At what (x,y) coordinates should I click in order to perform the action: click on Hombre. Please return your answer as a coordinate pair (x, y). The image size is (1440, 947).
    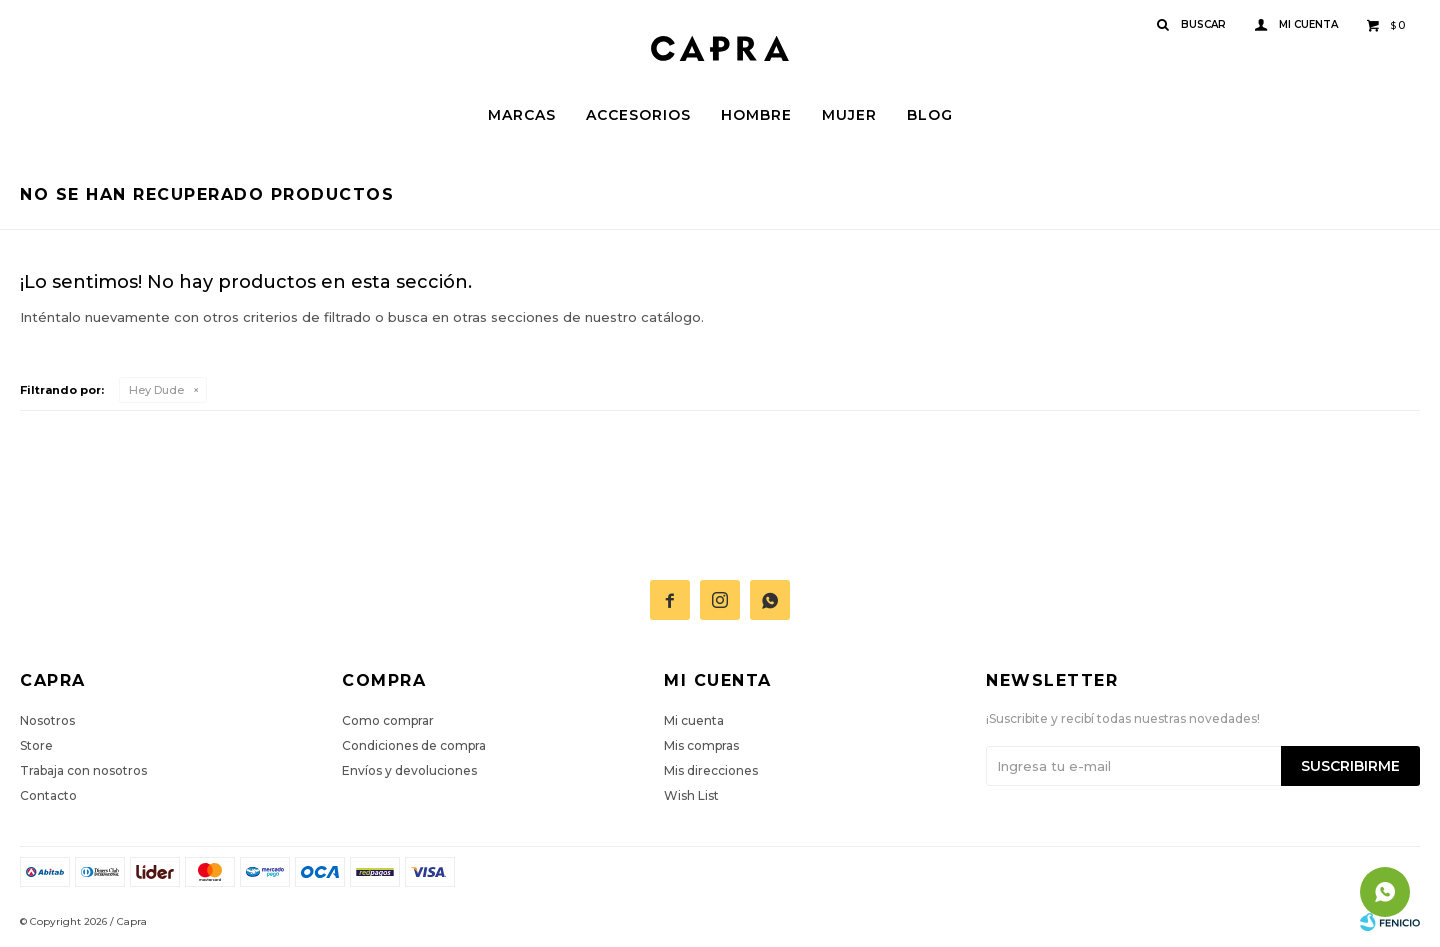
    Looking at the image, I should click on (756, 115).